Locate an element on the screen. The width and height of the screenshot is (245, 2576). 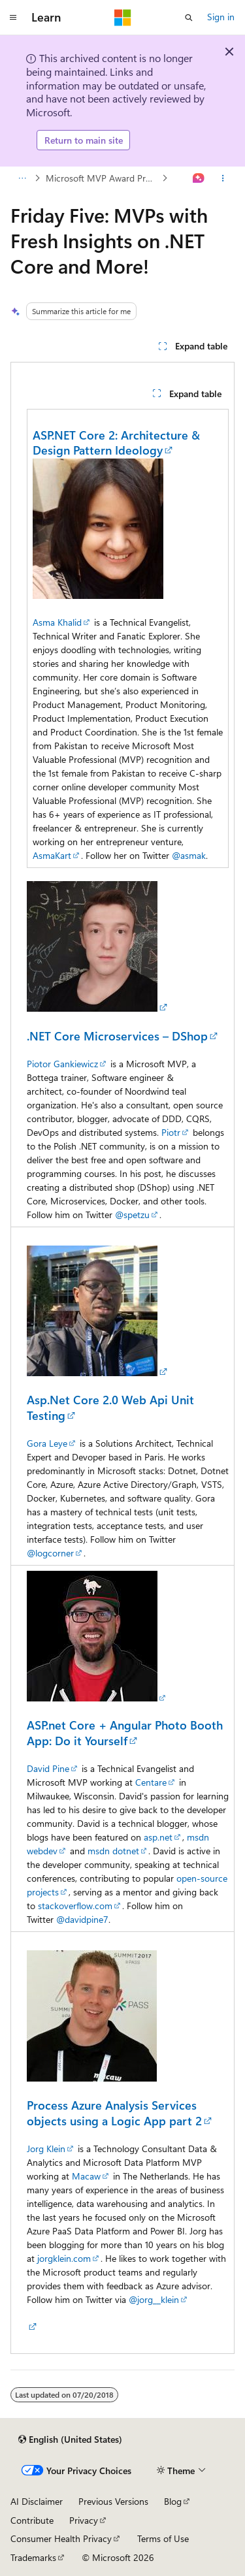
Centare is located at coordinates (151, 1782).